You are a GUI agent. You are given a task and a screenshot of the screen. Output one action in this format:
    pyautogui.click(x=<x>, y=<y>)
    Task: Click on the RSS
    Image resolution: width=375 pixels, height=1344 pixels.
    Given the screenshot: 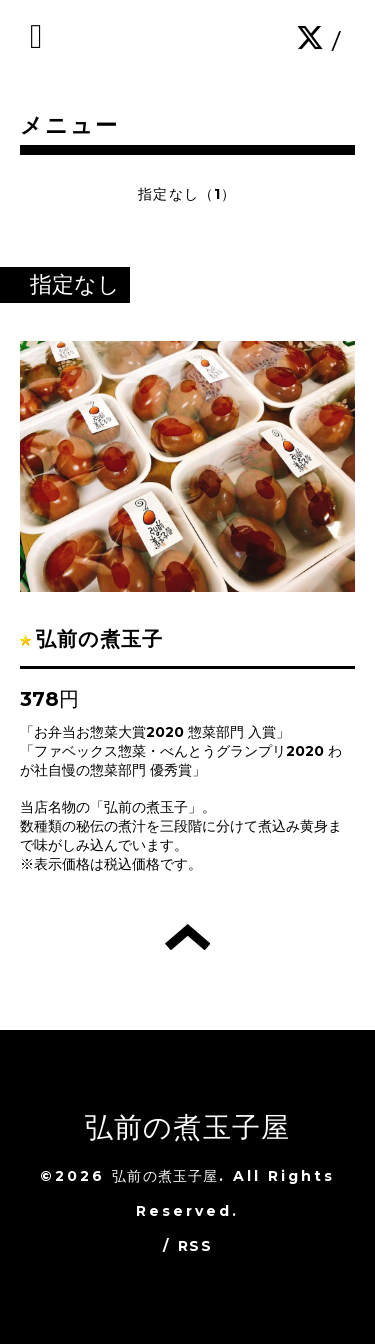 What is the action you would take?
    pyautogui.click(x=195, y=1246)
    